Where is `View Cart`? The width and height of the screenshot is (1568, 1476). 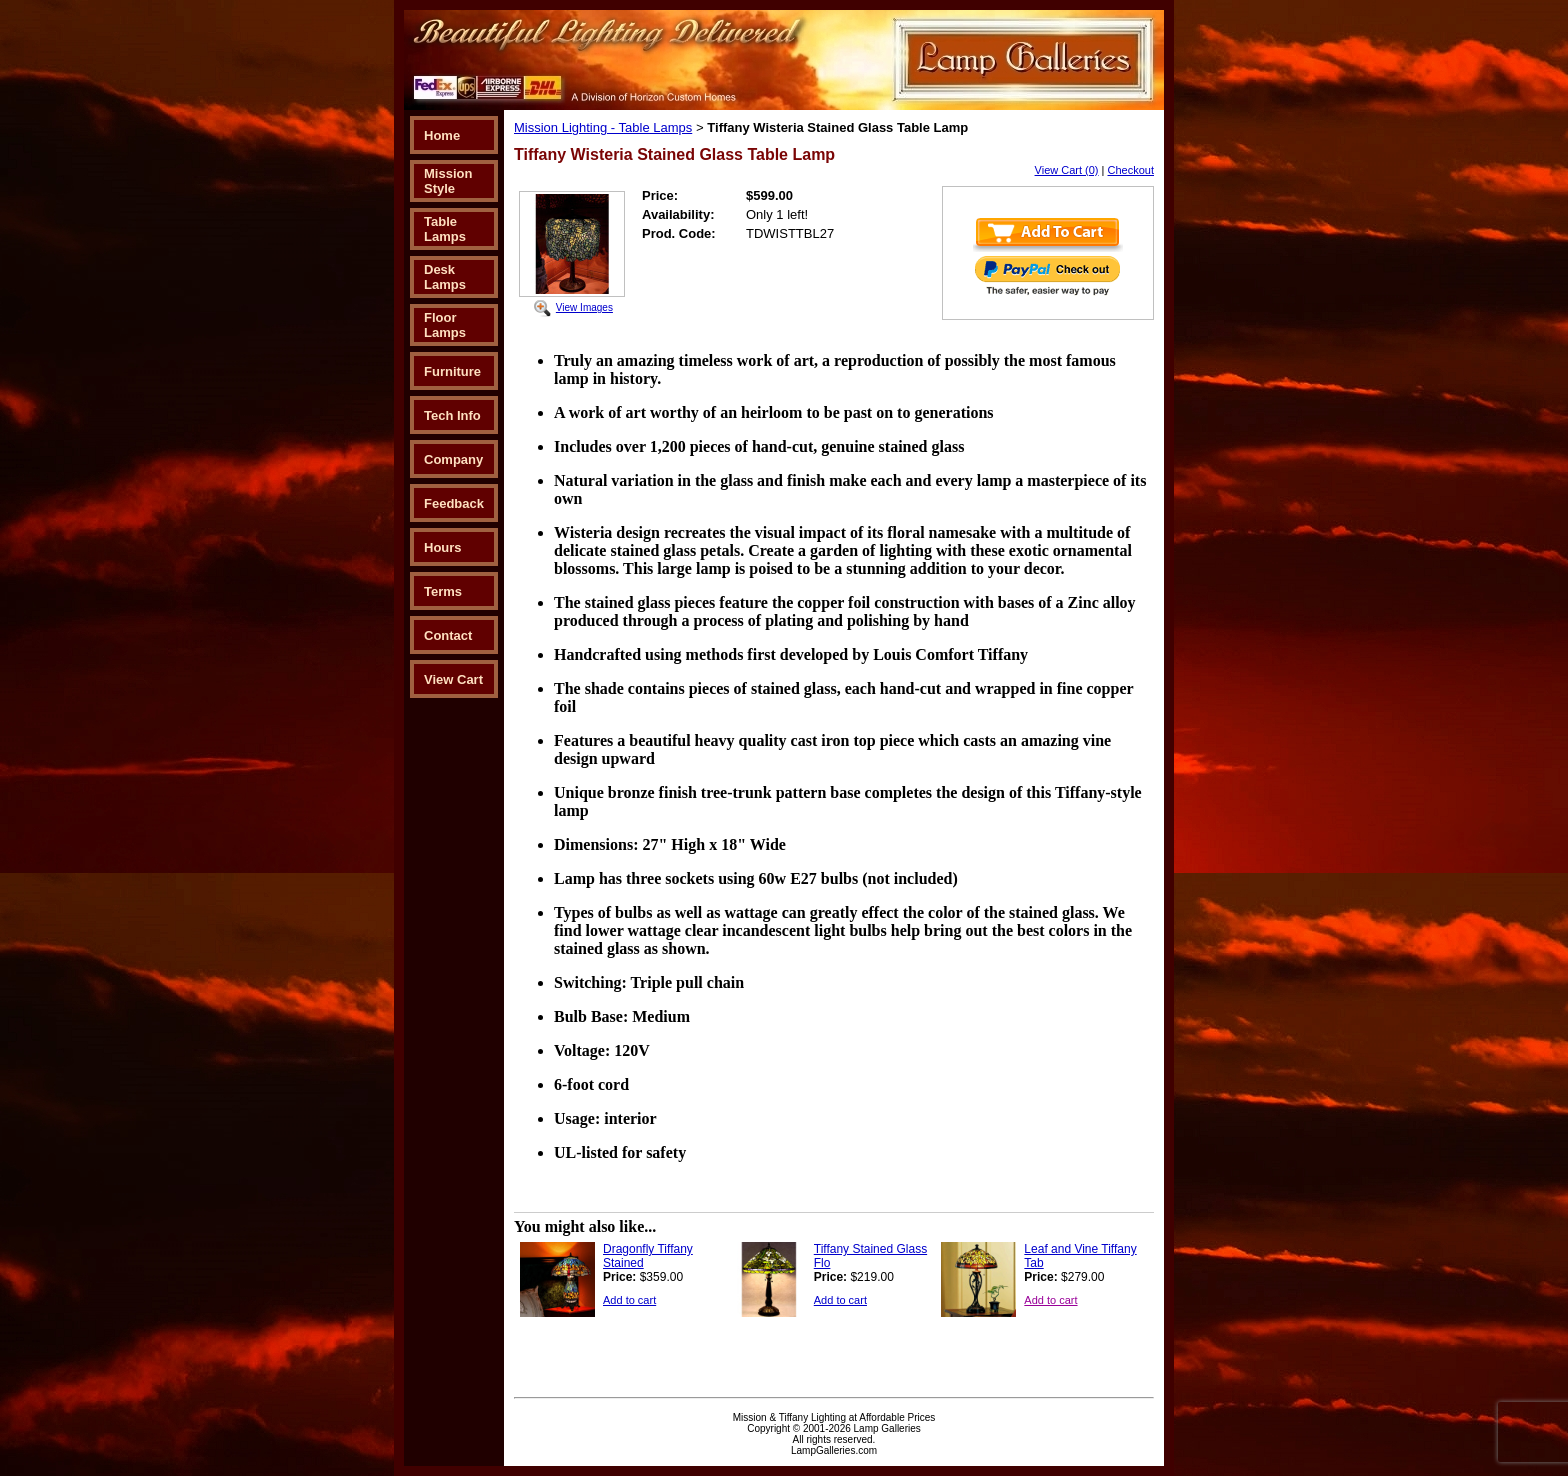 View Cart is located at coordinates (453, 679).